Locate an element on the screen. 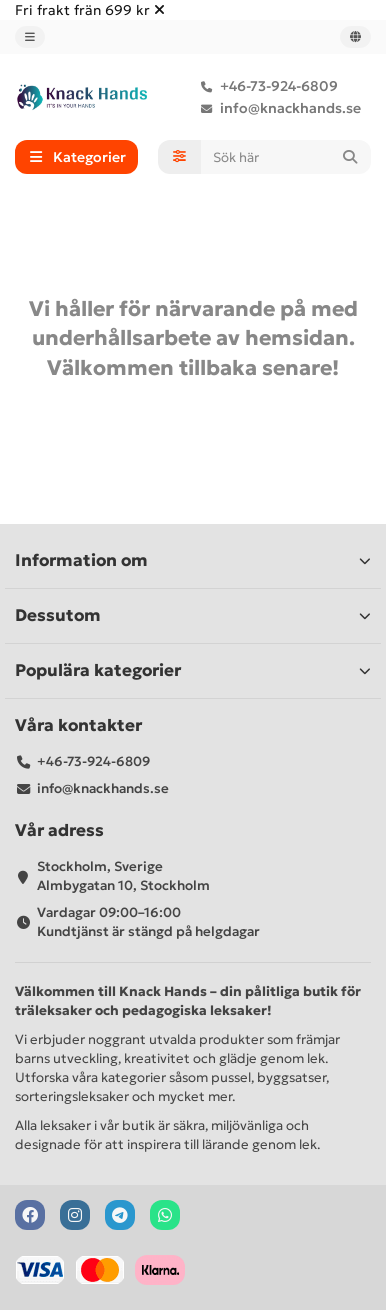 This screenshot has height=1310, width=386. Stockholm, Sverige Almbygatan 10, Stockholm is located at coordinates (123, 876).